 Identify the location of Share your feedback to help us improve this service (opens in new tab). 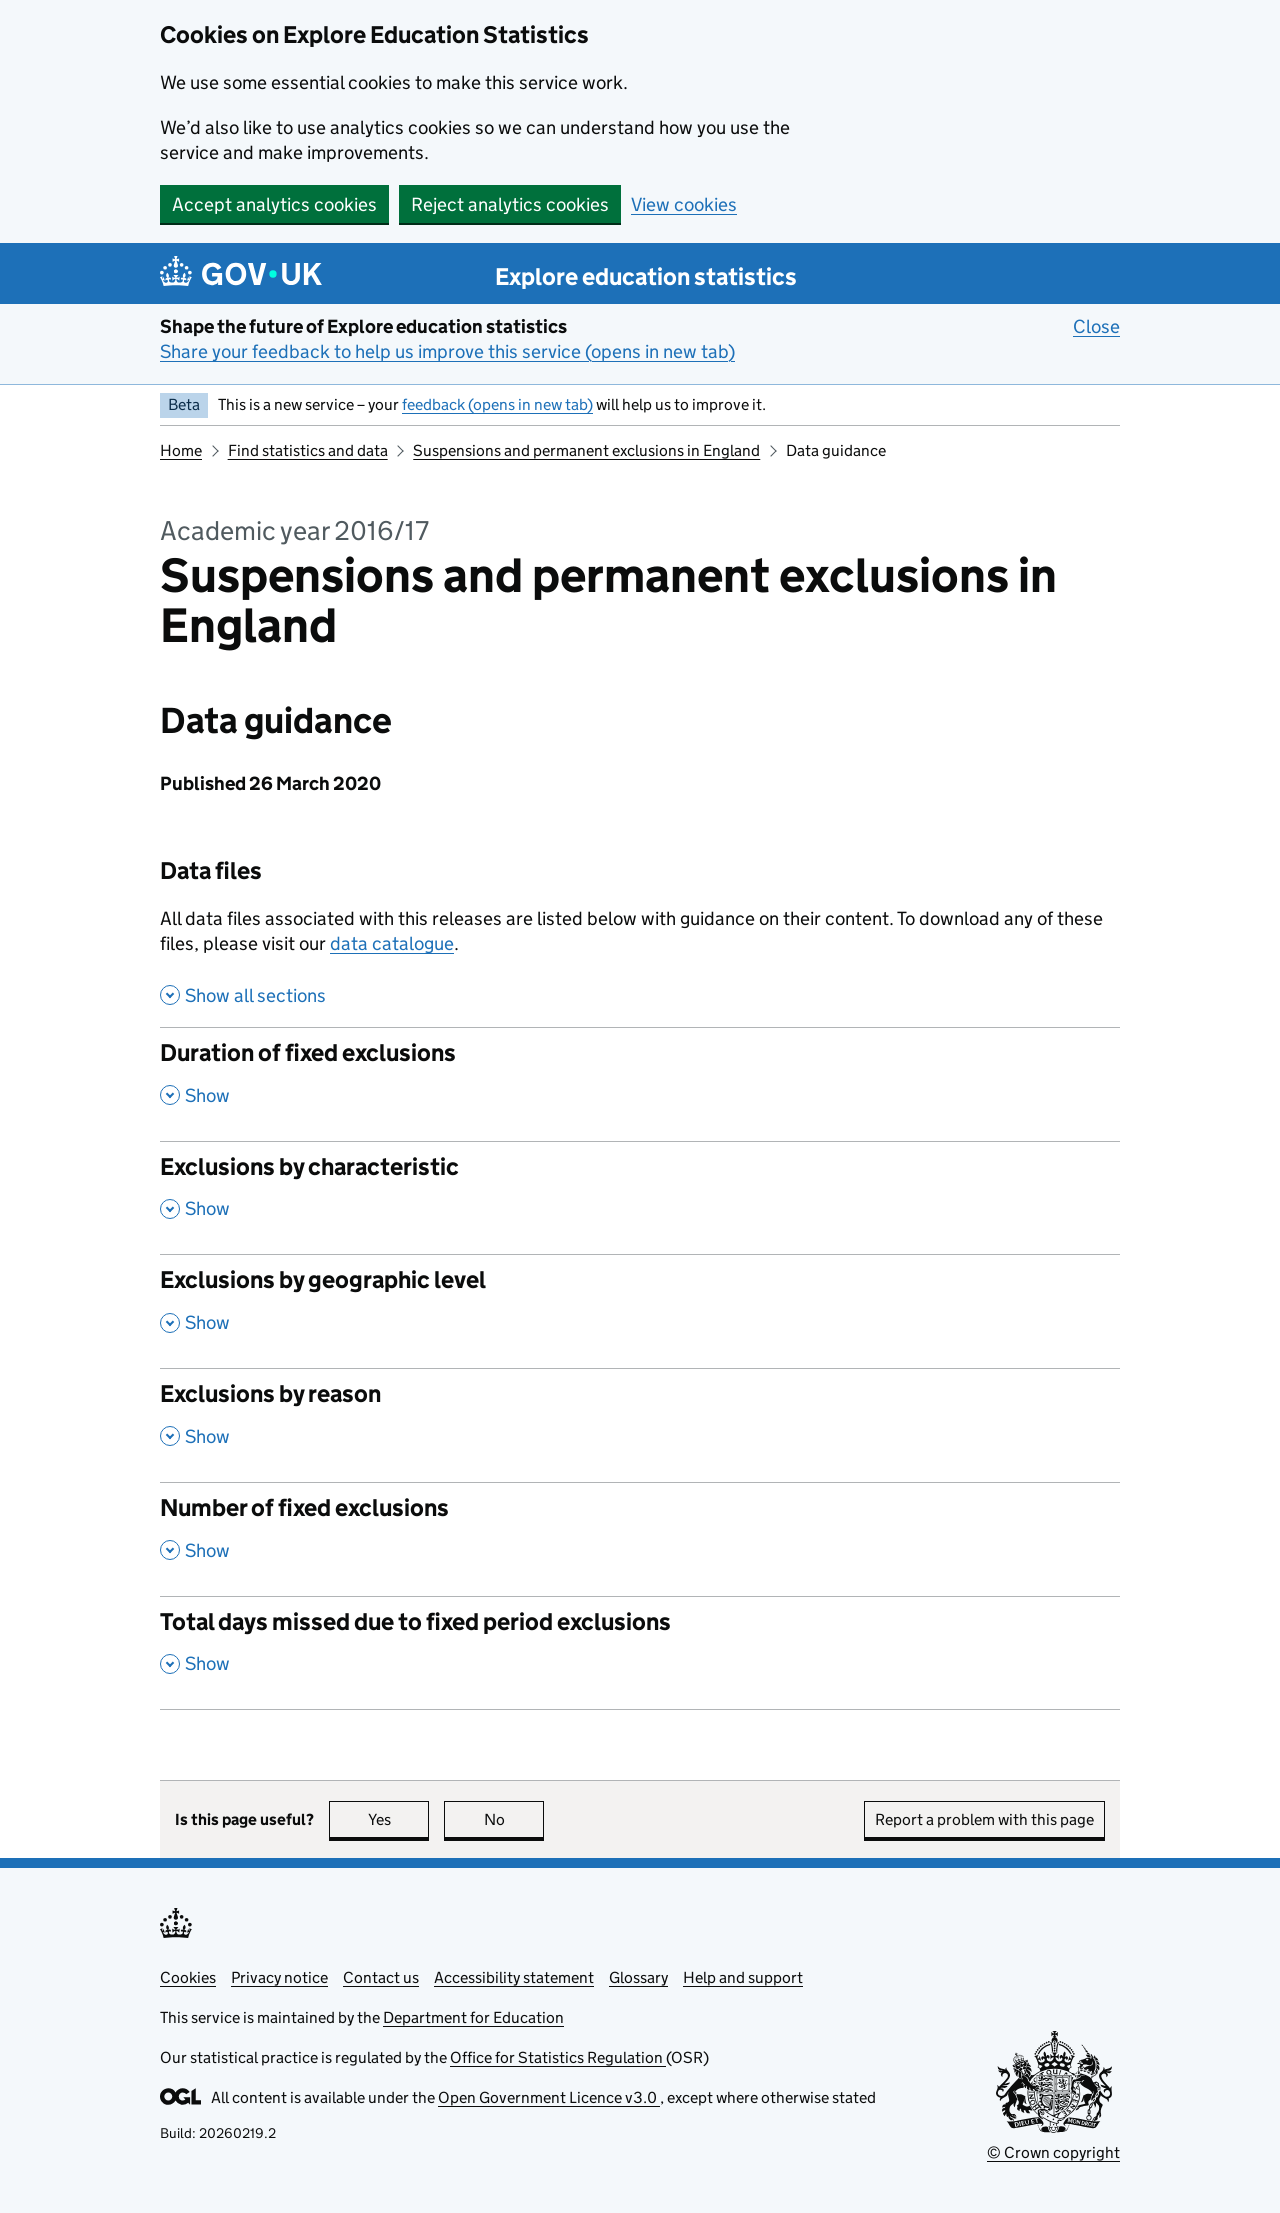
(447, 351).